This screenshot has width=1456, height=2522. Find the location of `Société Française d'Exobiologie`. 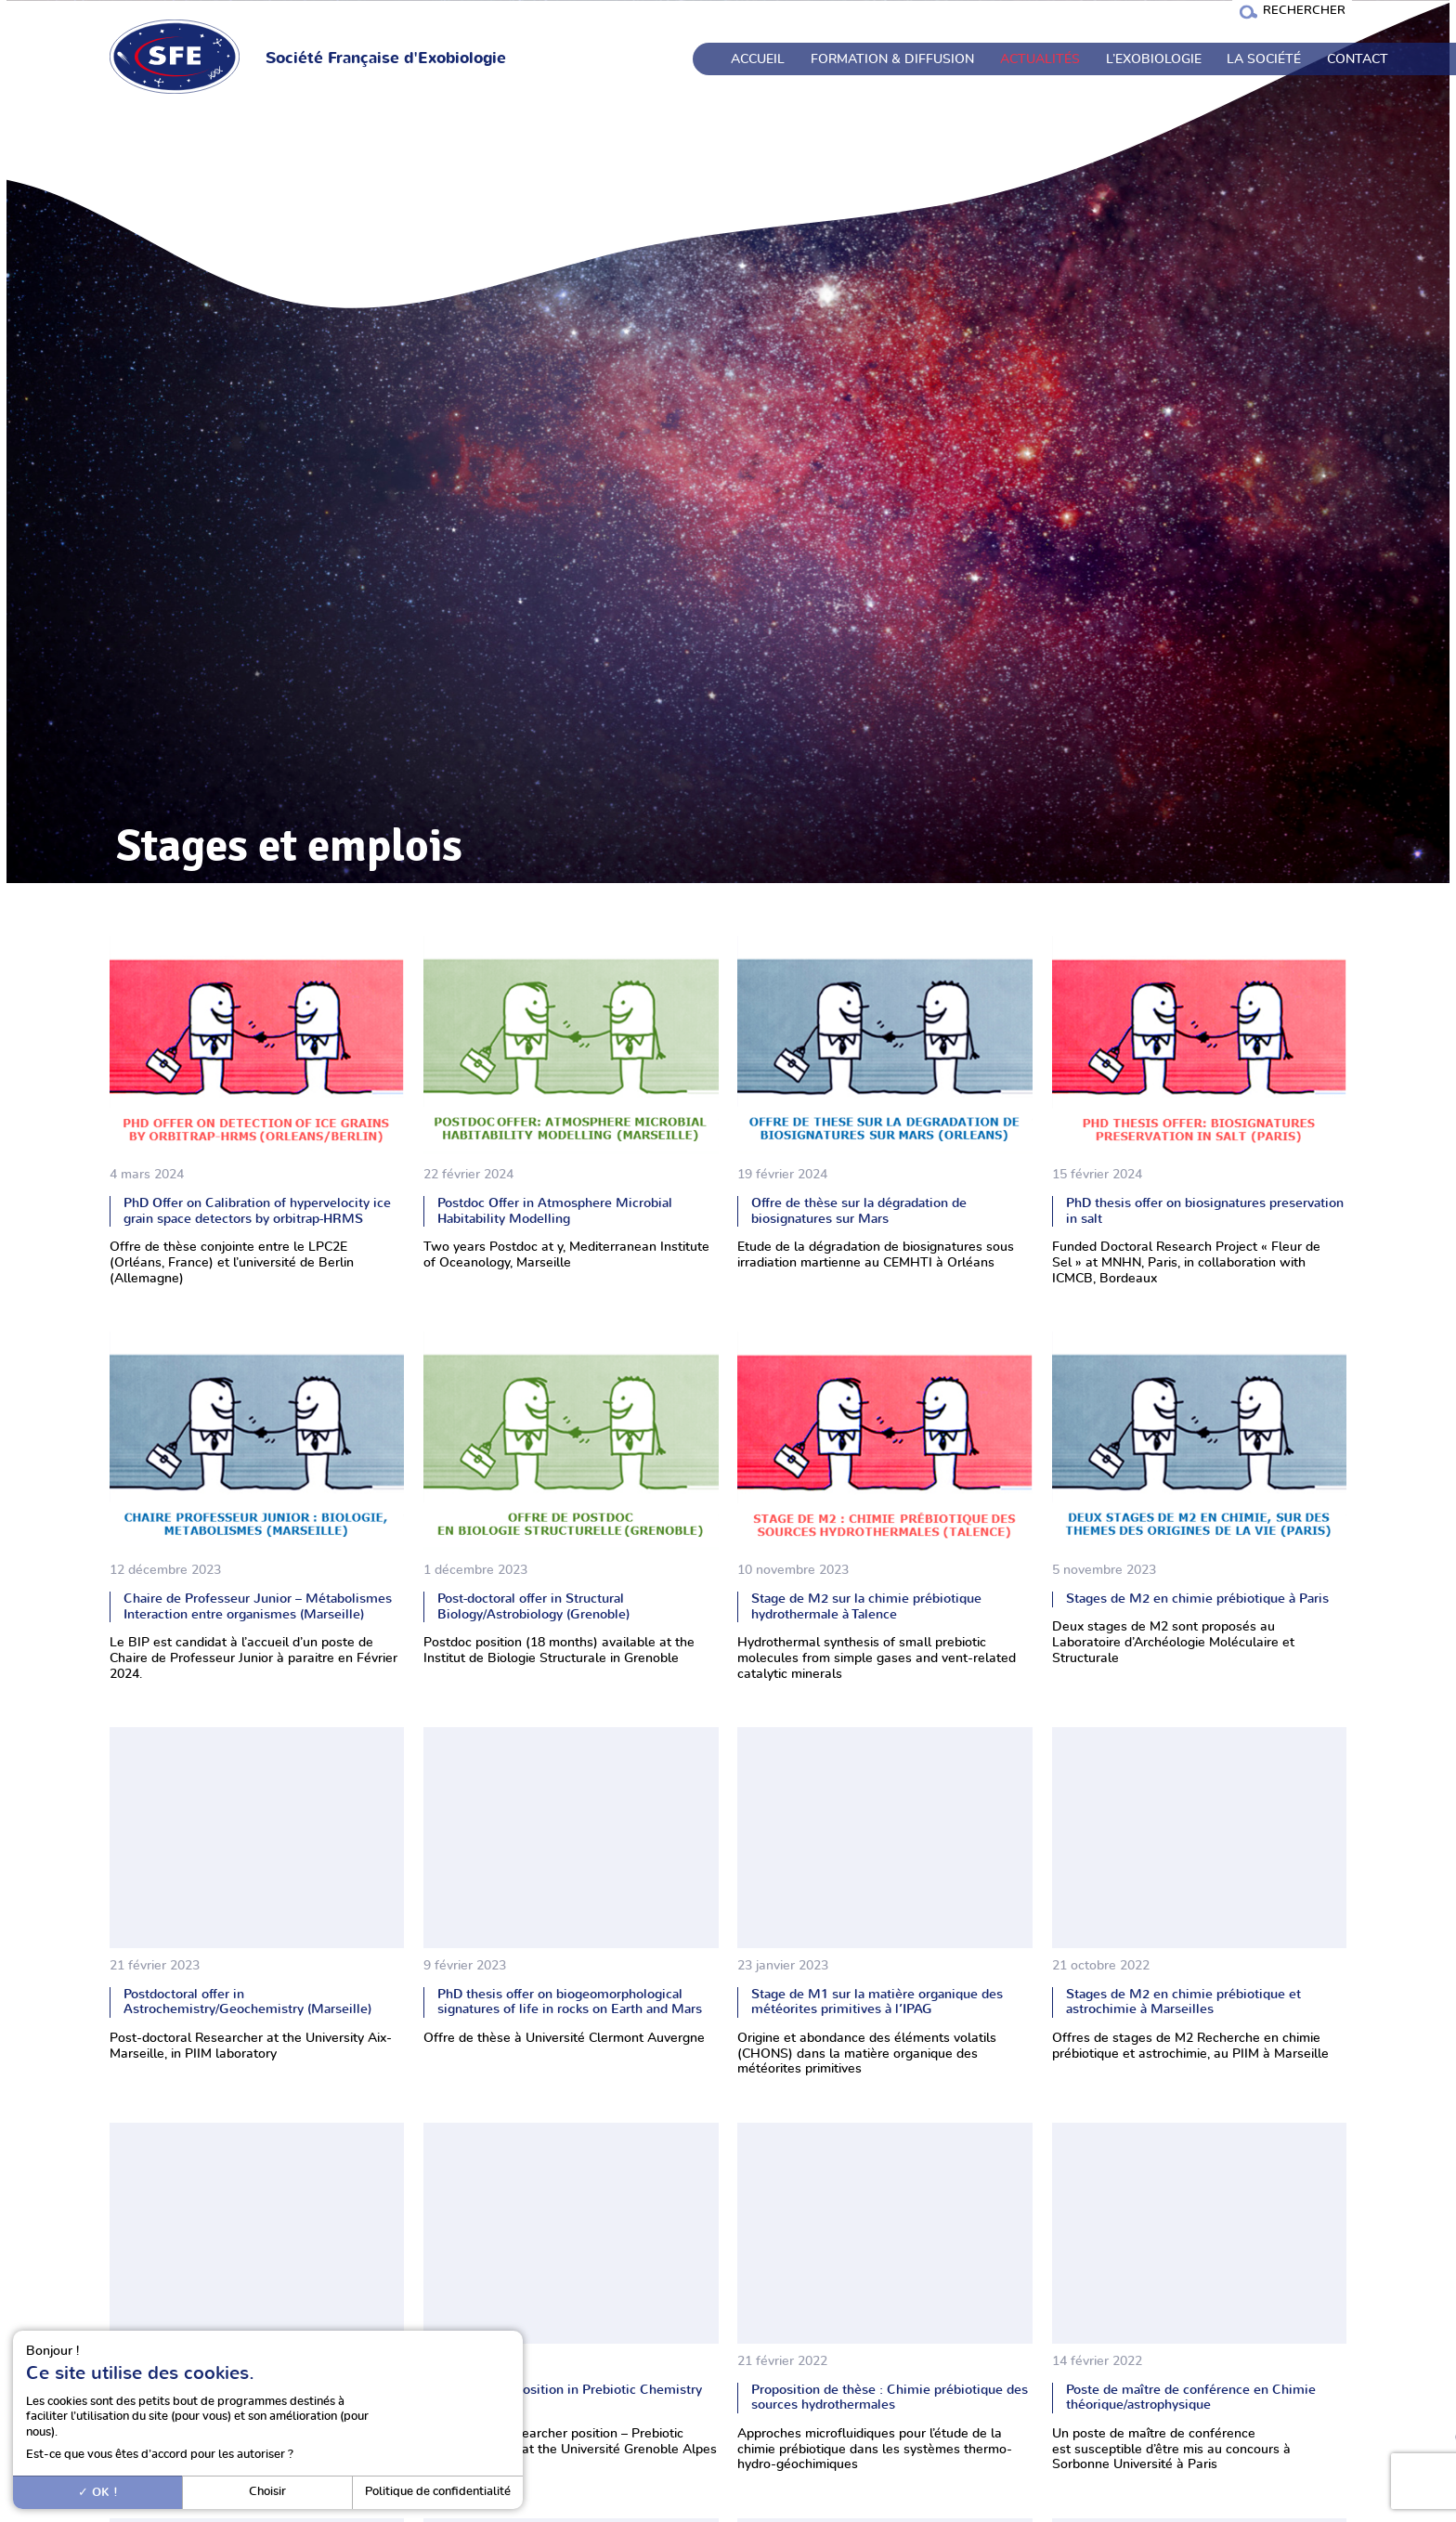

Société Française d'Exobiologie is located at coordinates (386, 58).